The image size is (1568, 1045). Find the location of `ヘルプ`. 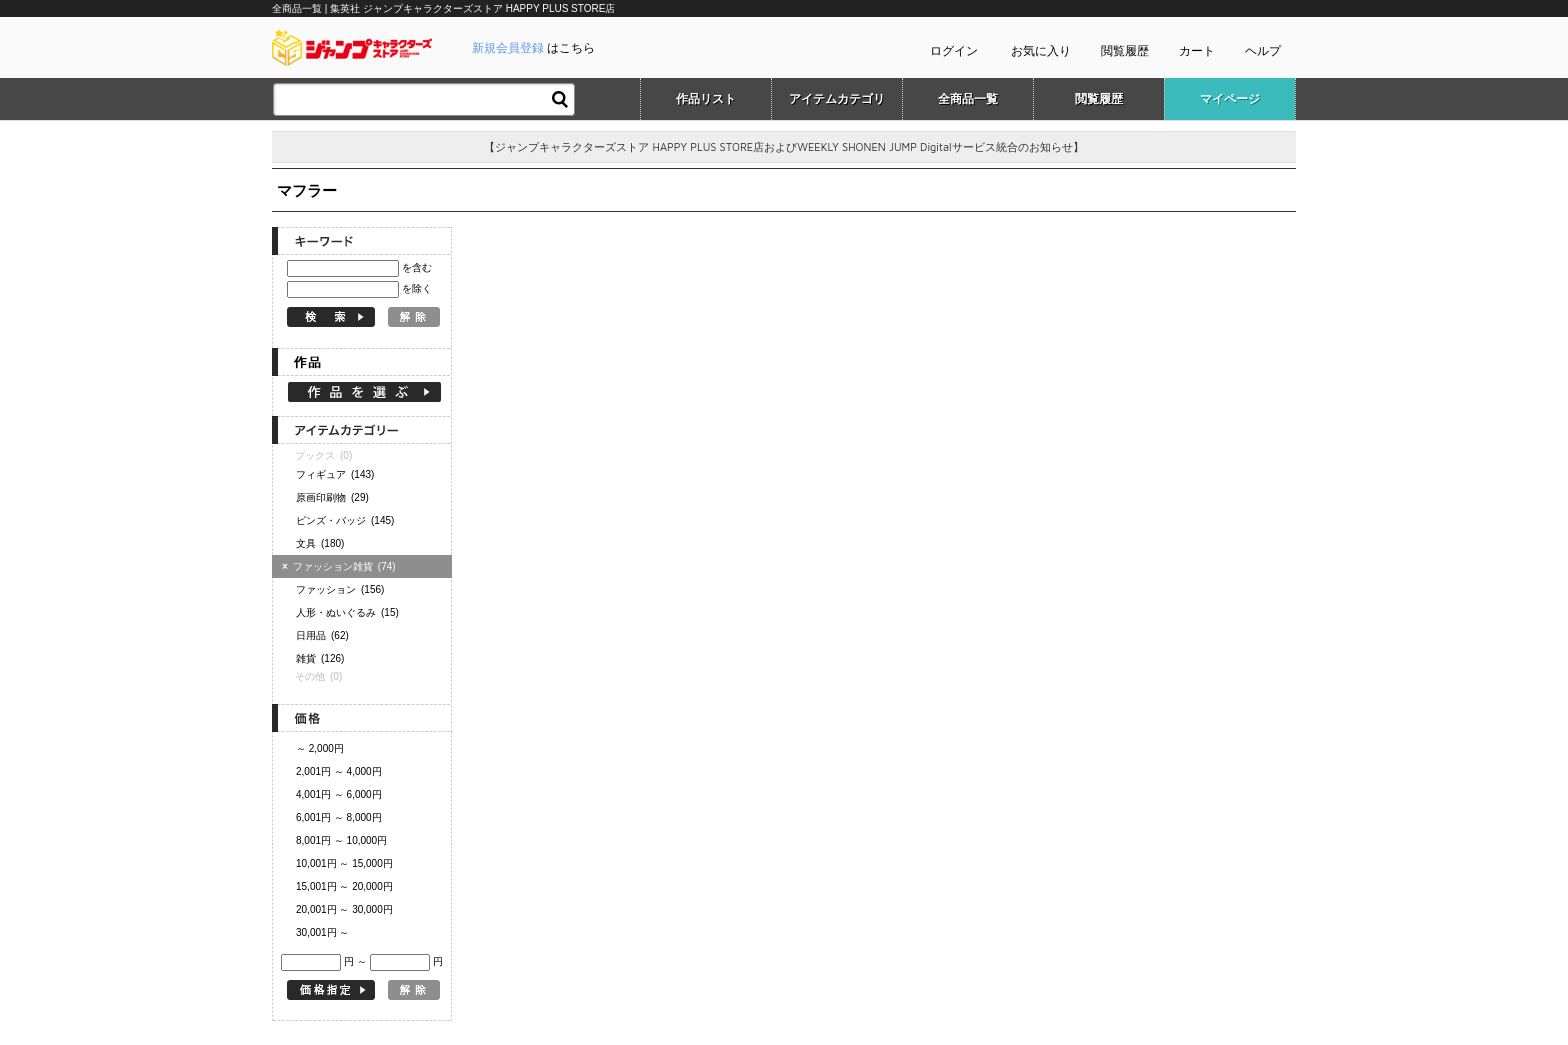

ヘルプ is located at coordinates (1263, 51).